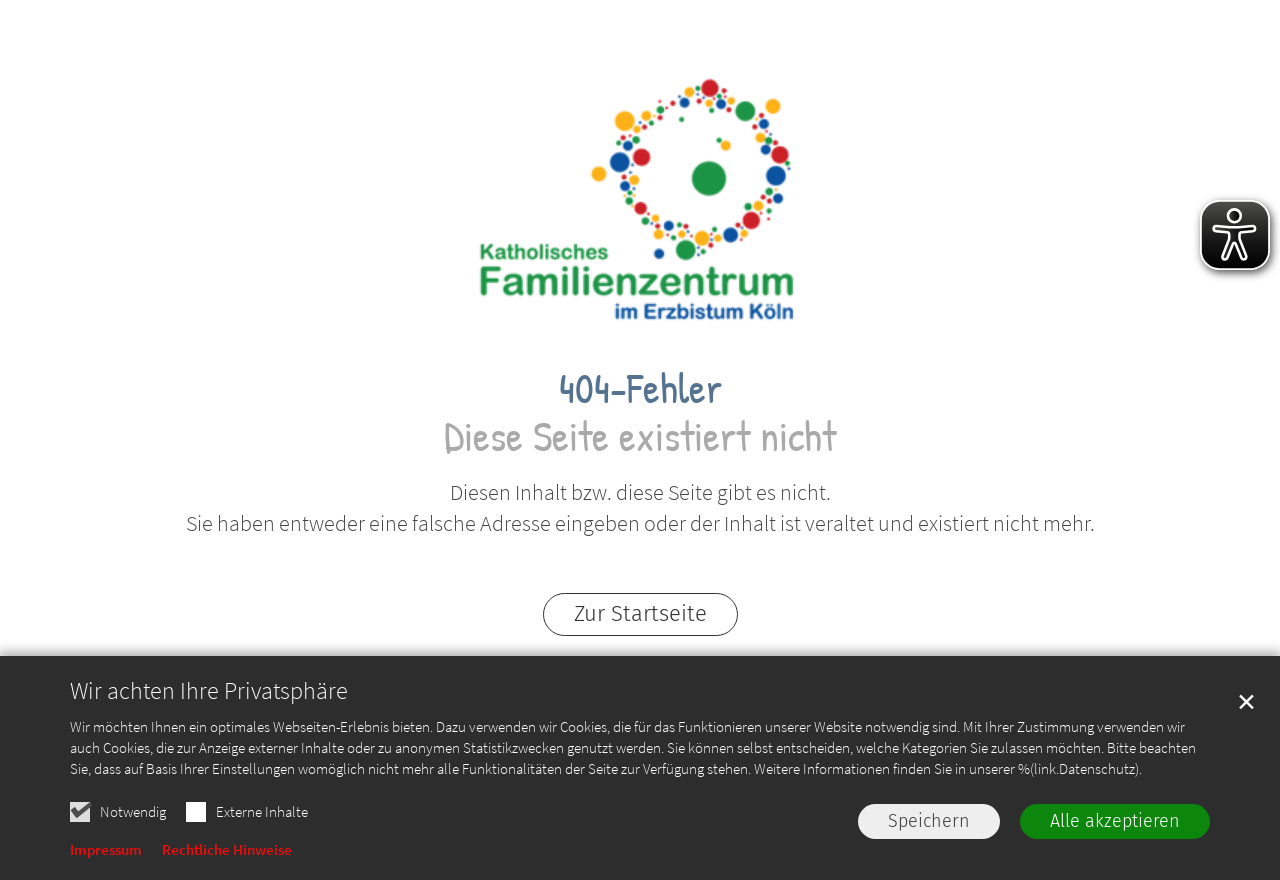  I want to click on Zur Startseite, so click(640, 613).